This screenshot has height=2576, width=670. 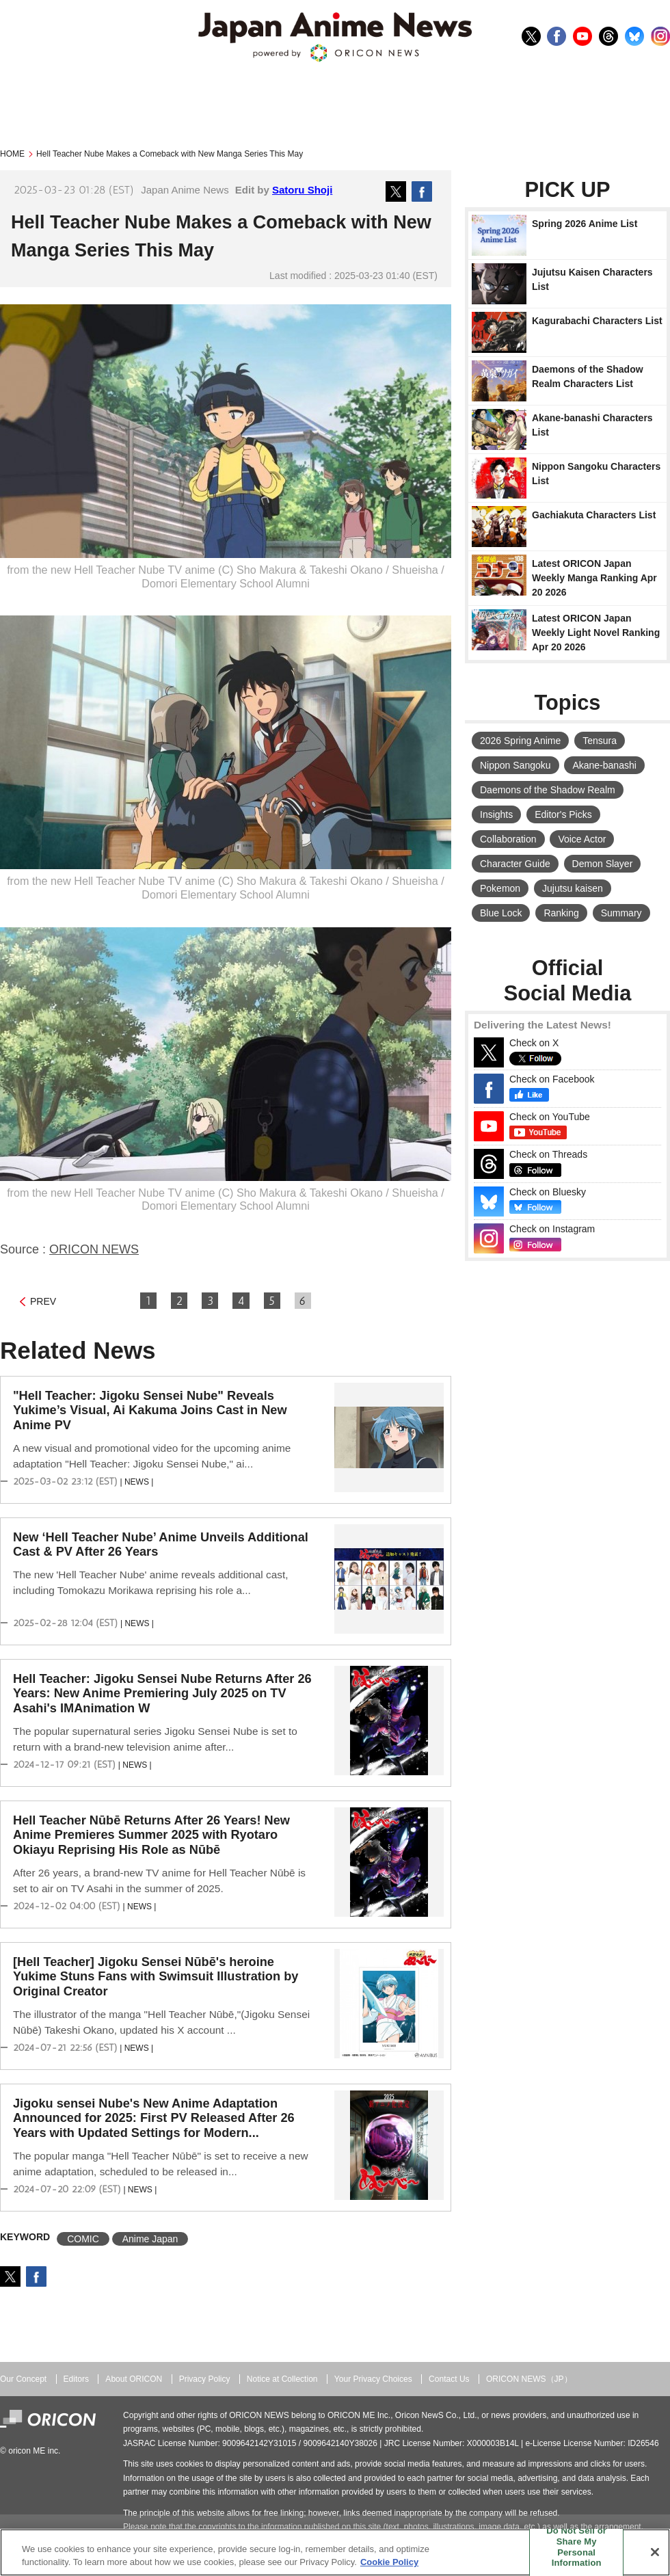 I want to click on PREV, so click(x=43, y=1301).